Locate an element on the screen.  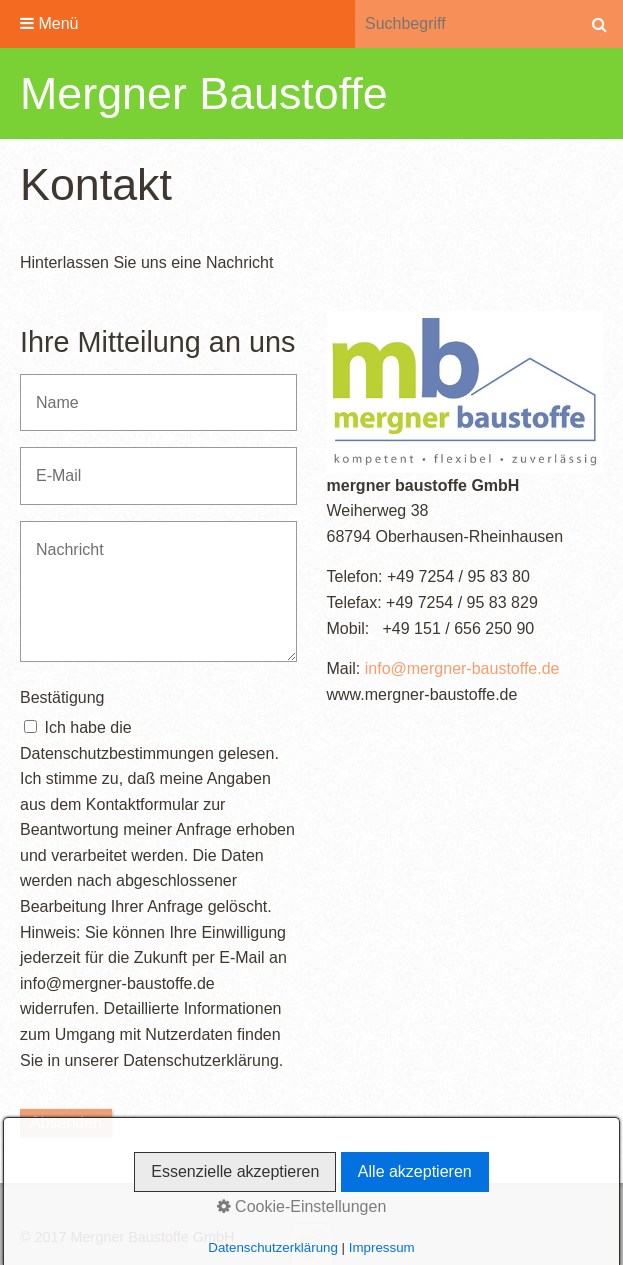
Bestätigung is located at coordinates (62, 697).